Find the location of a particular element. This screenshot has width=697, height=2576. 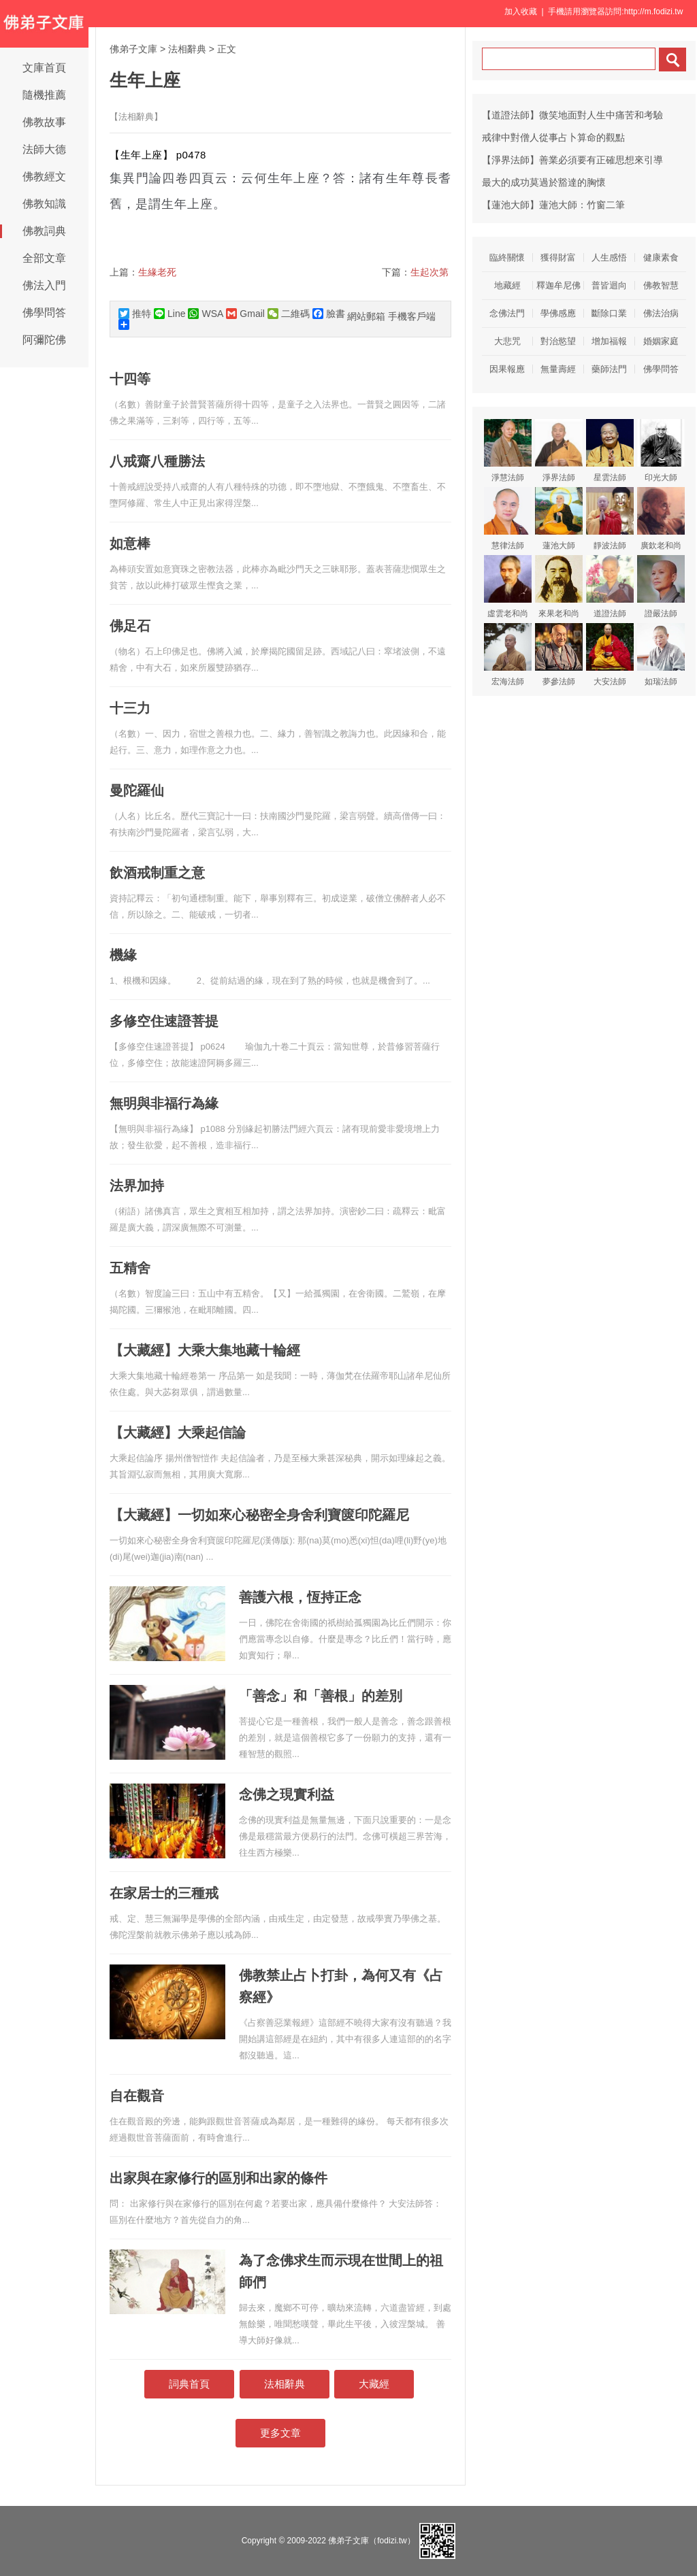

佛教智慧 is located at coordinates (661, 285).